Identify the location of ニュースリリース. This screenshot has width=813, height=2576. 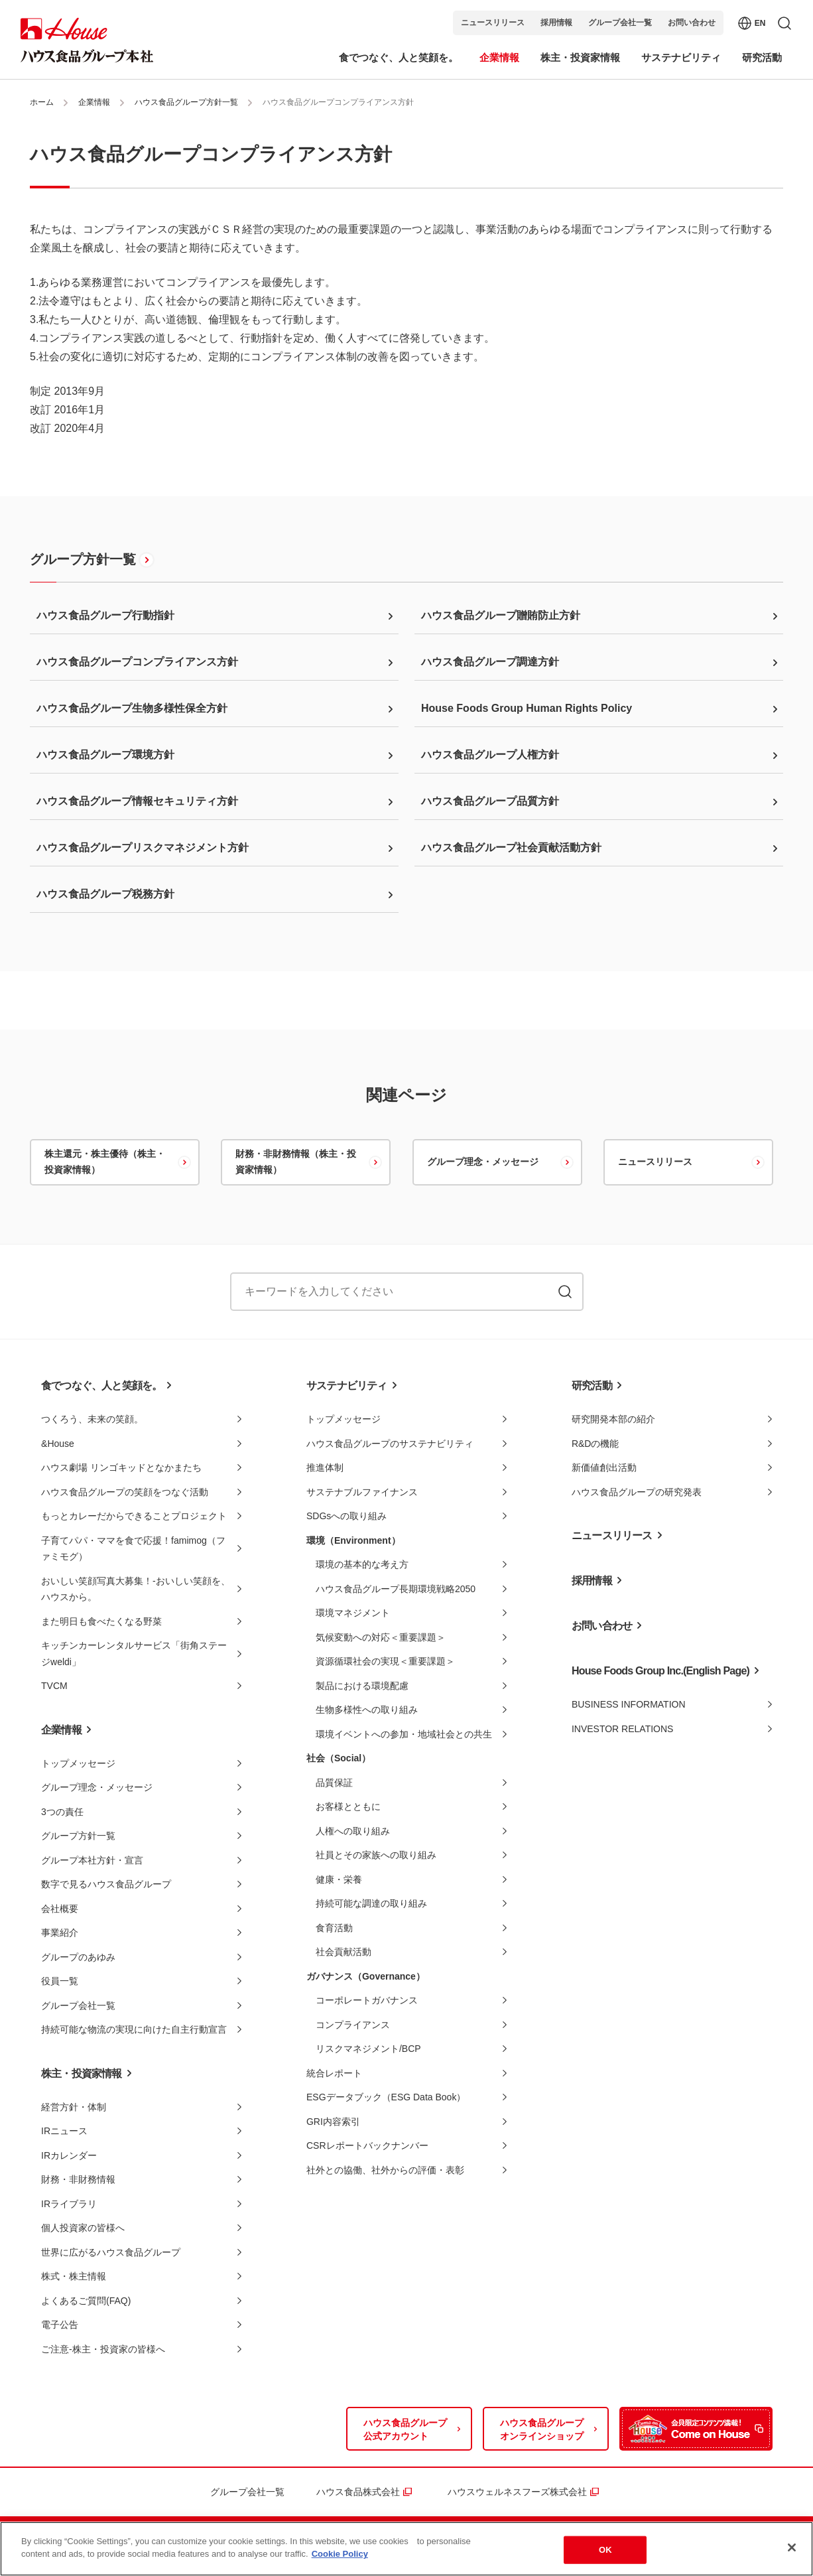
(493, 22).